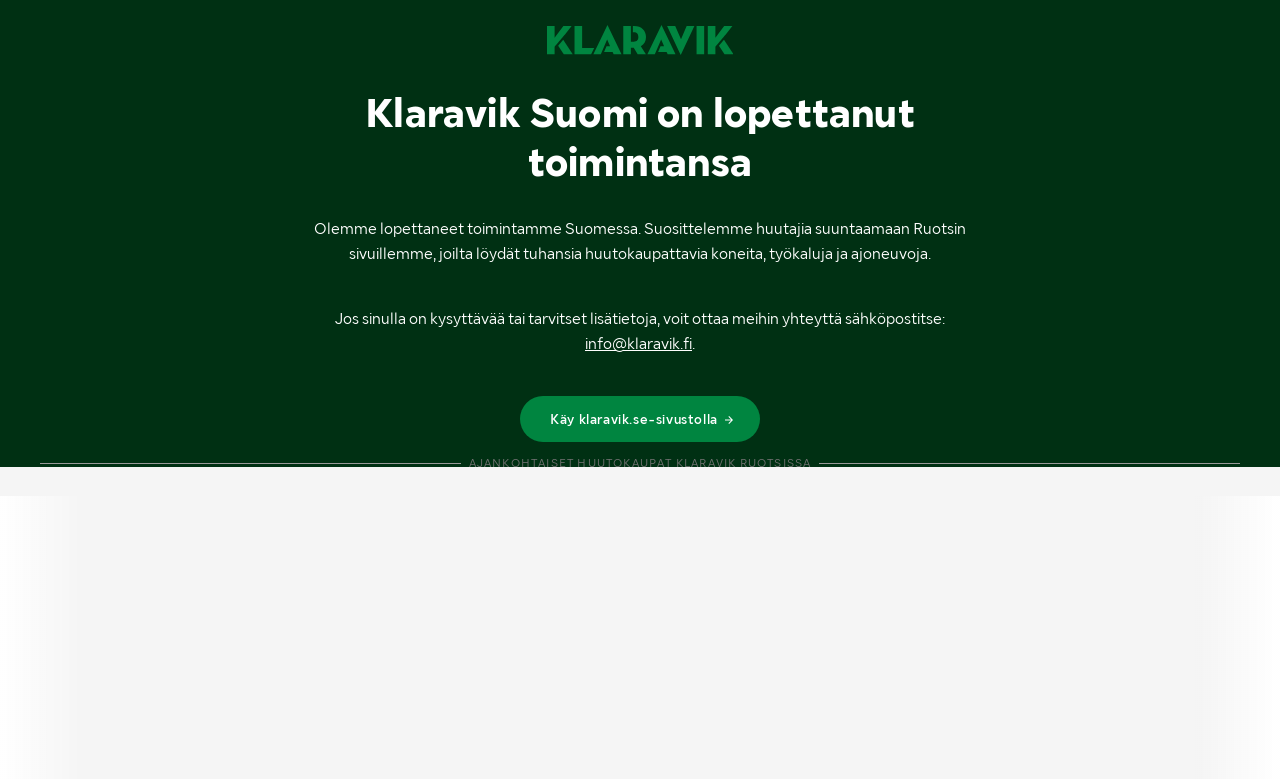  Describe the element at coordinates (638, 343) in the screenshot. I see `info@klaravik.fi` at that location.